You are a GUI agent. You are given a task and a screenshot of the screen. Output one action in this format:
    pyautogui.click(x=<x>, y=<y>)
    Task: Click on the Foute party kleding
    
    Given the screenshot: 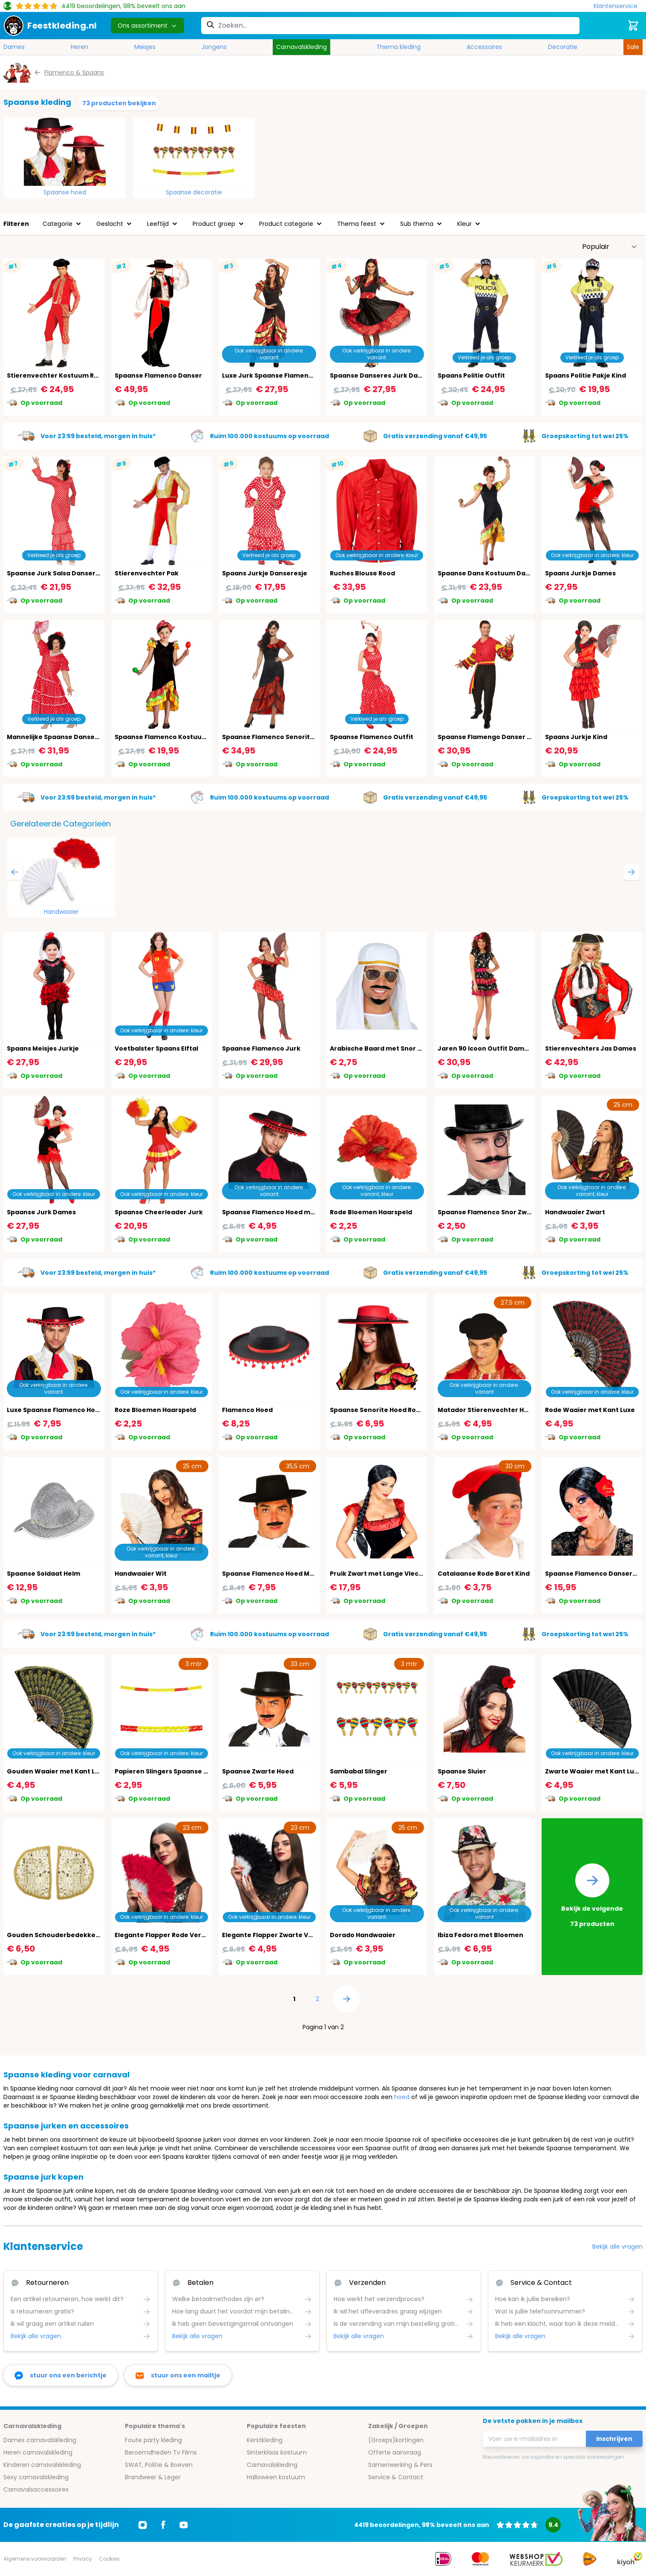 What is the action you would take?
    pyautogui.click(x=153, y=2440)
    